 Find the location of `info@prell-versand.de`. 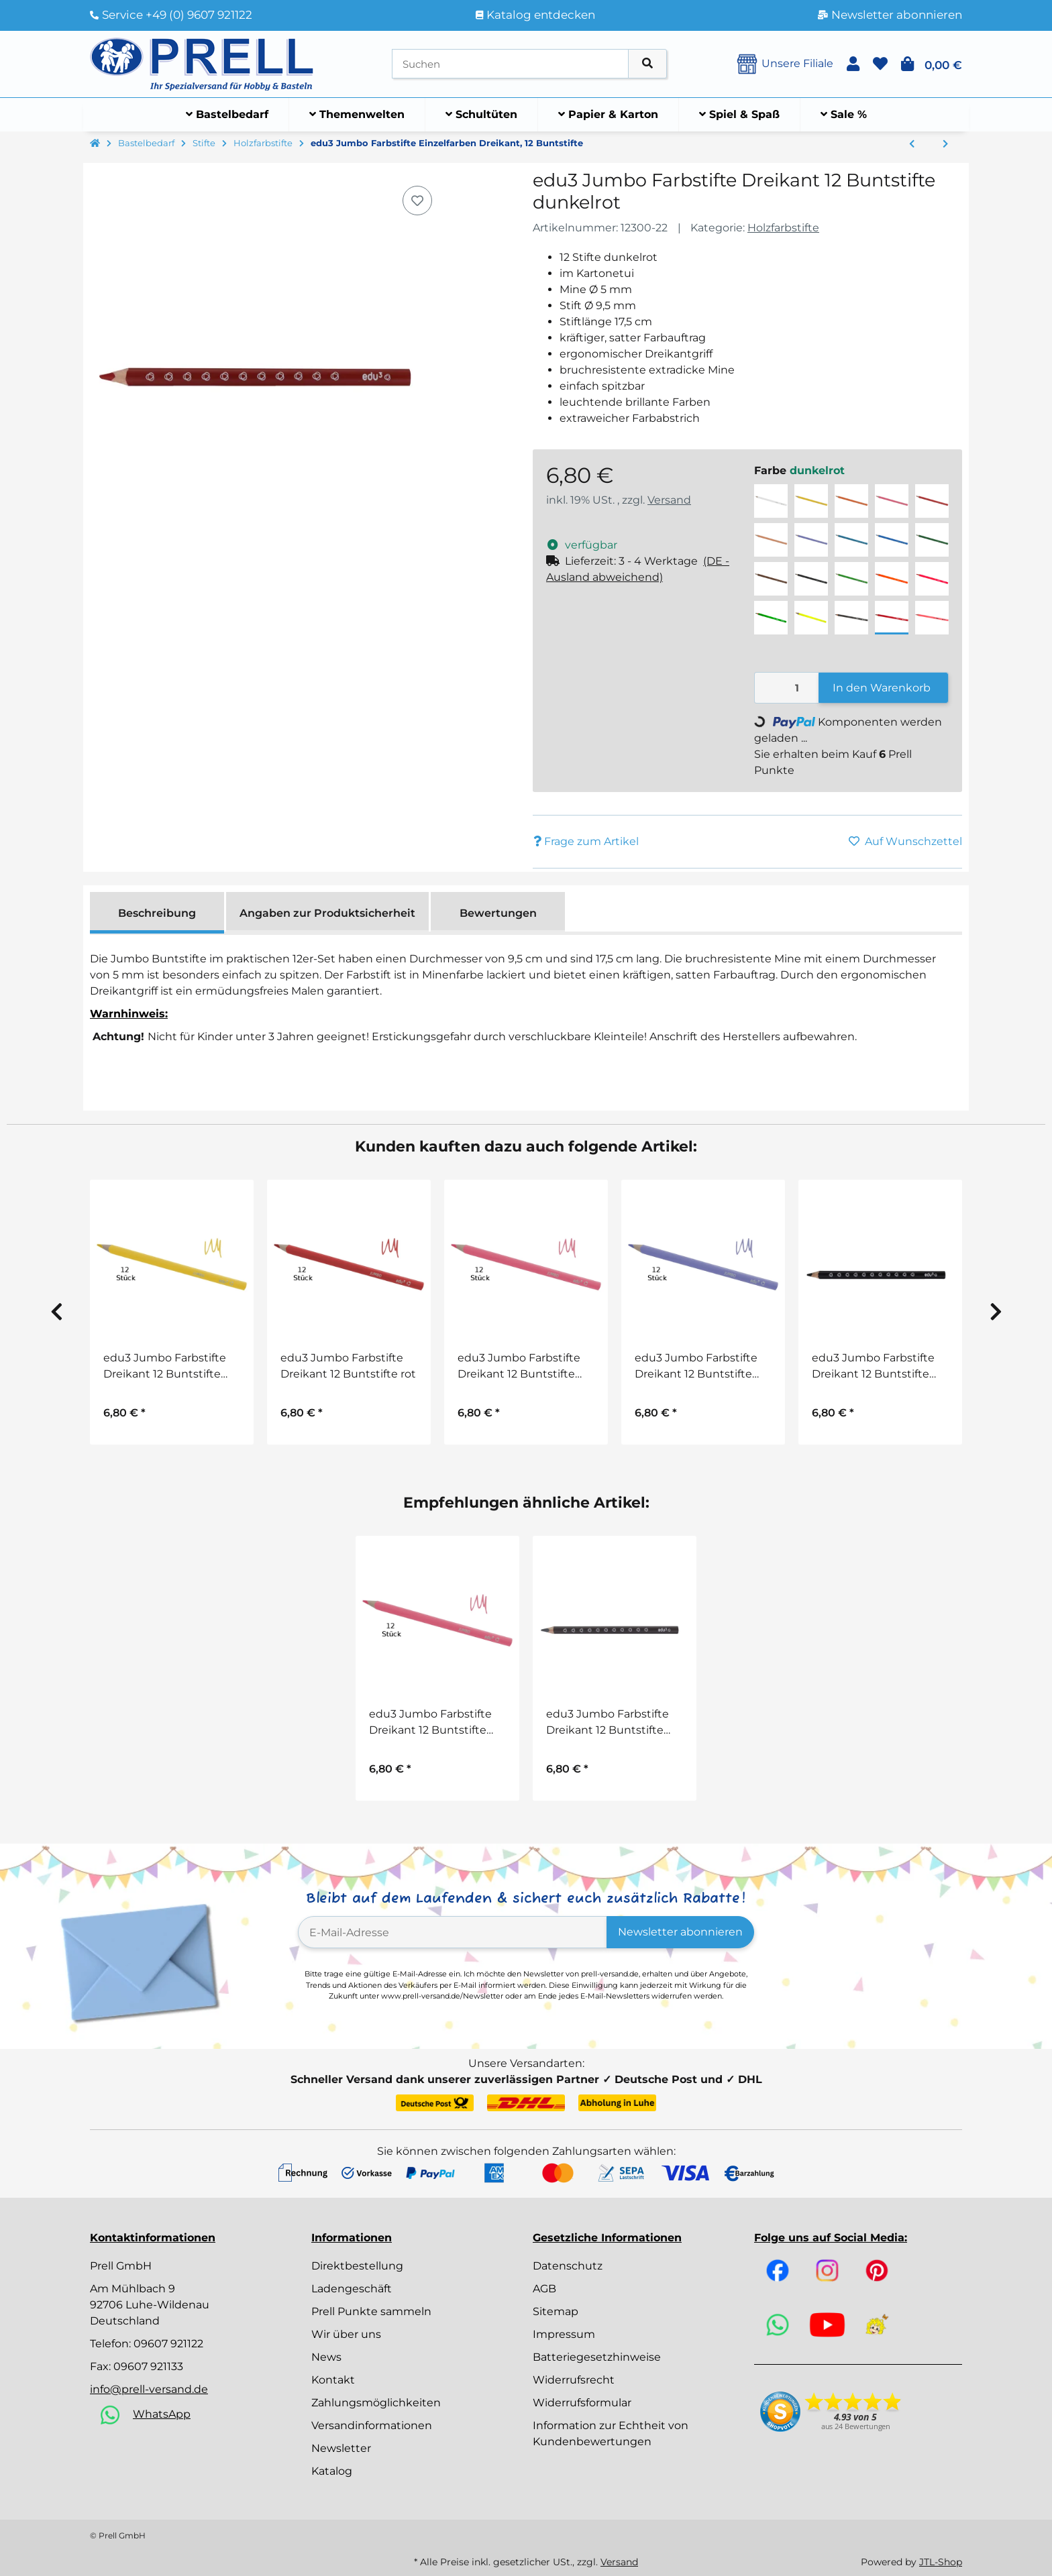

info@prell-versand.de is located at coordinates (149, 2389).